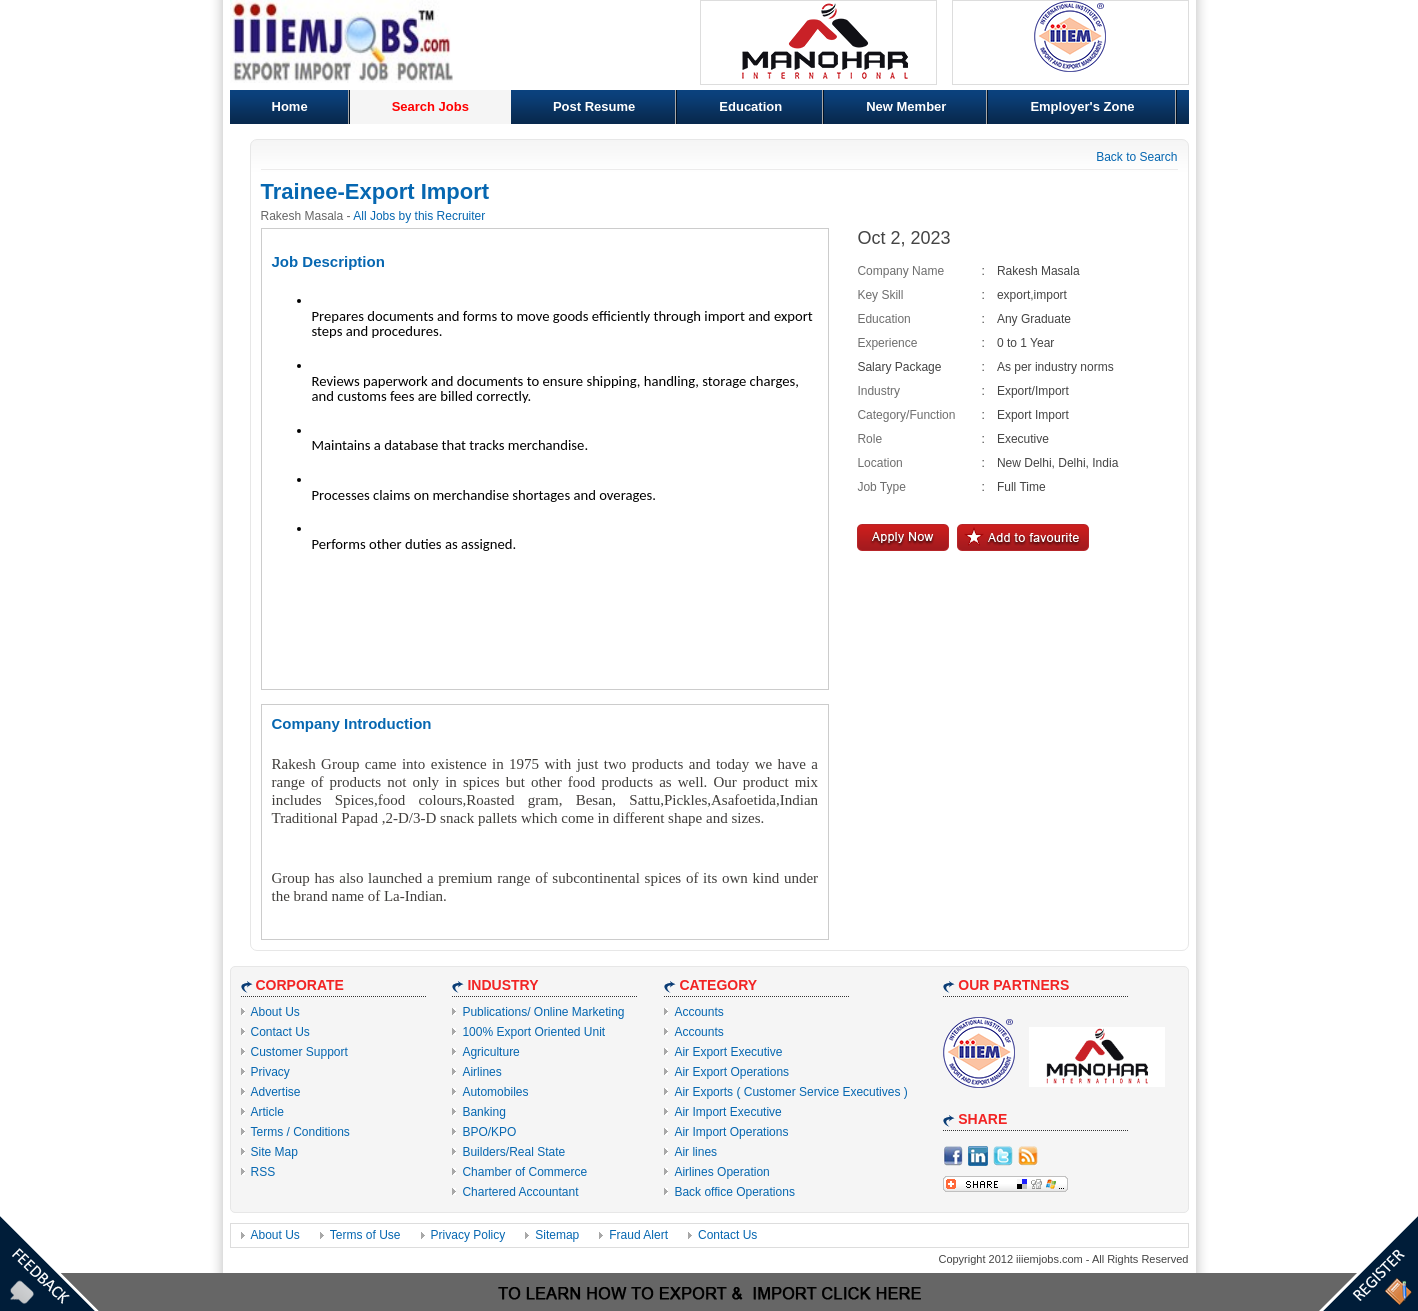 The height and width of the screenshot is (1311, 1418). Describe the element at coordinates (727, 1112) in the screenshot. I see `Air Import Executive` at that location.